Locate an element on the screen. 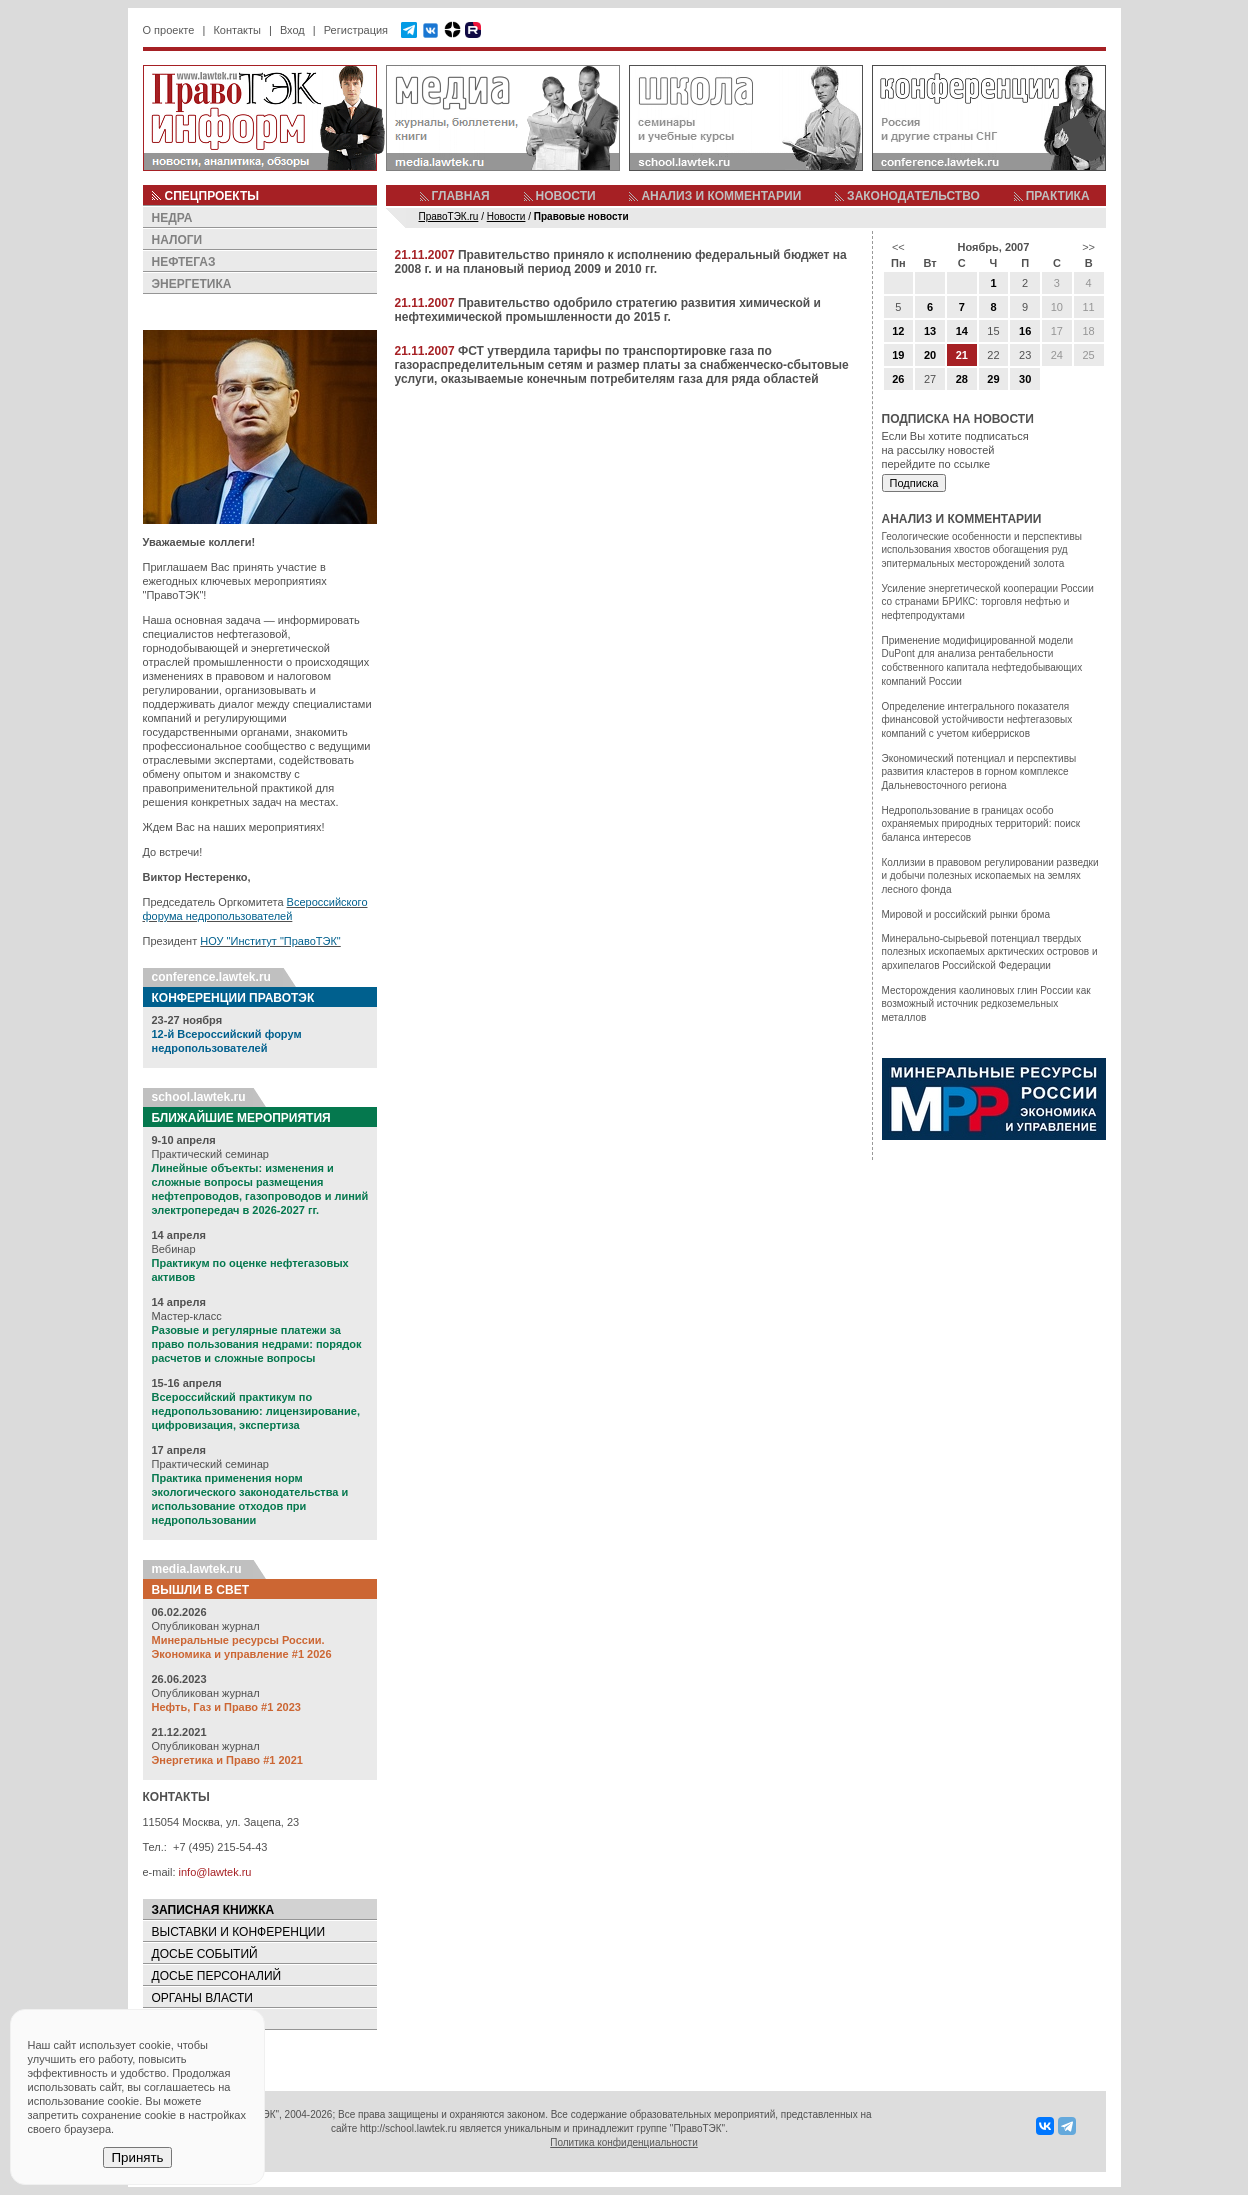  14 is located at coordinates (962, 331).